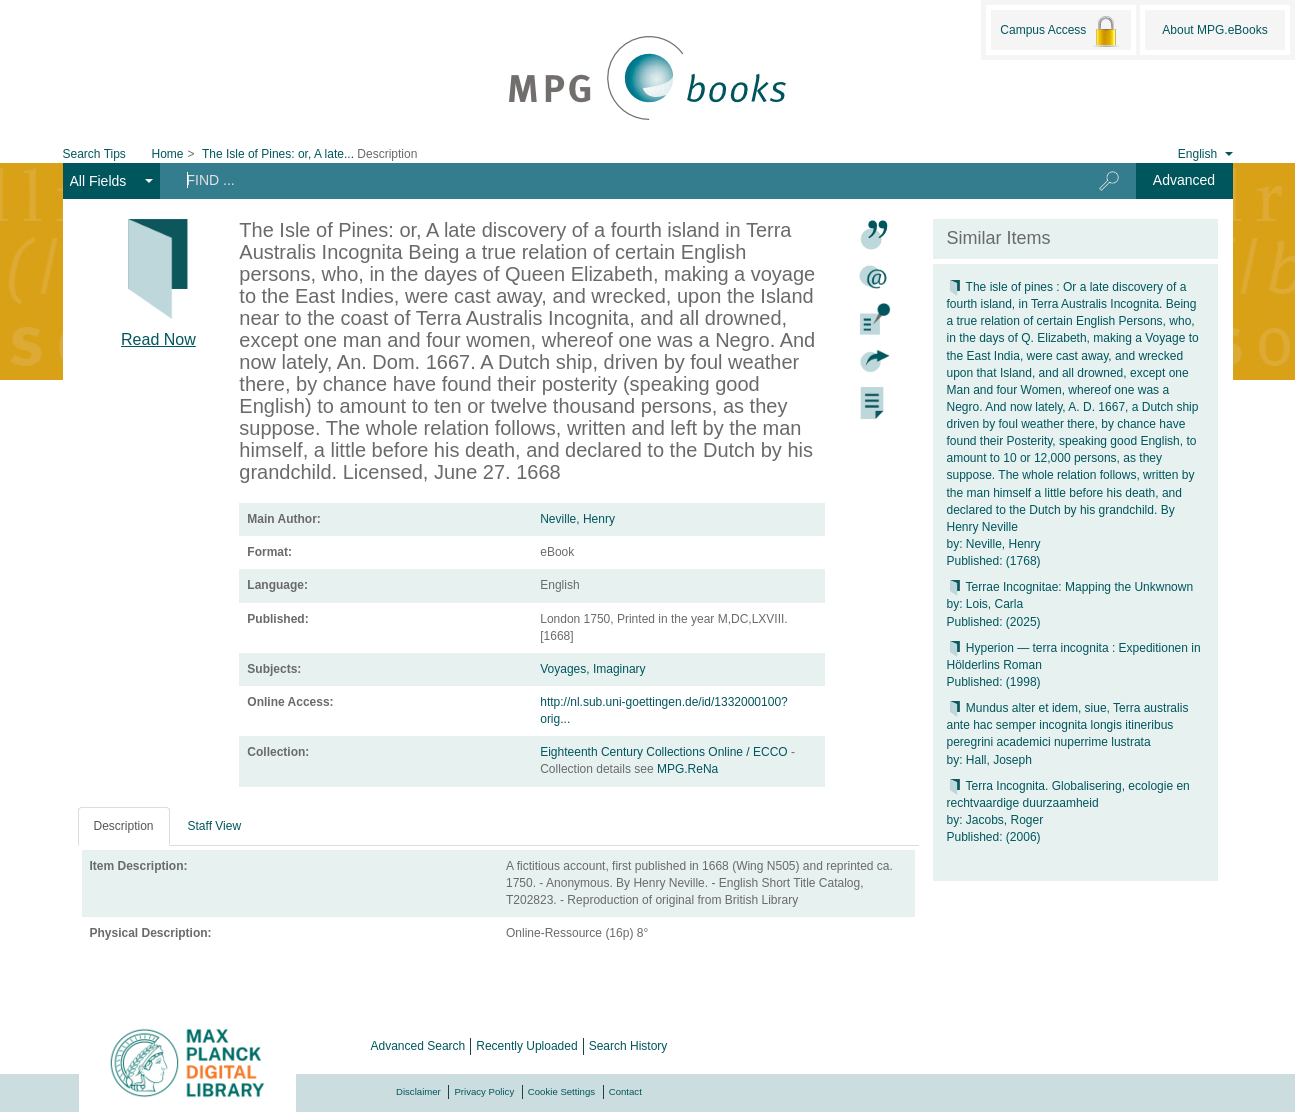  Describe the element at coordinates (625, 1091) in the screenshot. I see `Contact` at that location.